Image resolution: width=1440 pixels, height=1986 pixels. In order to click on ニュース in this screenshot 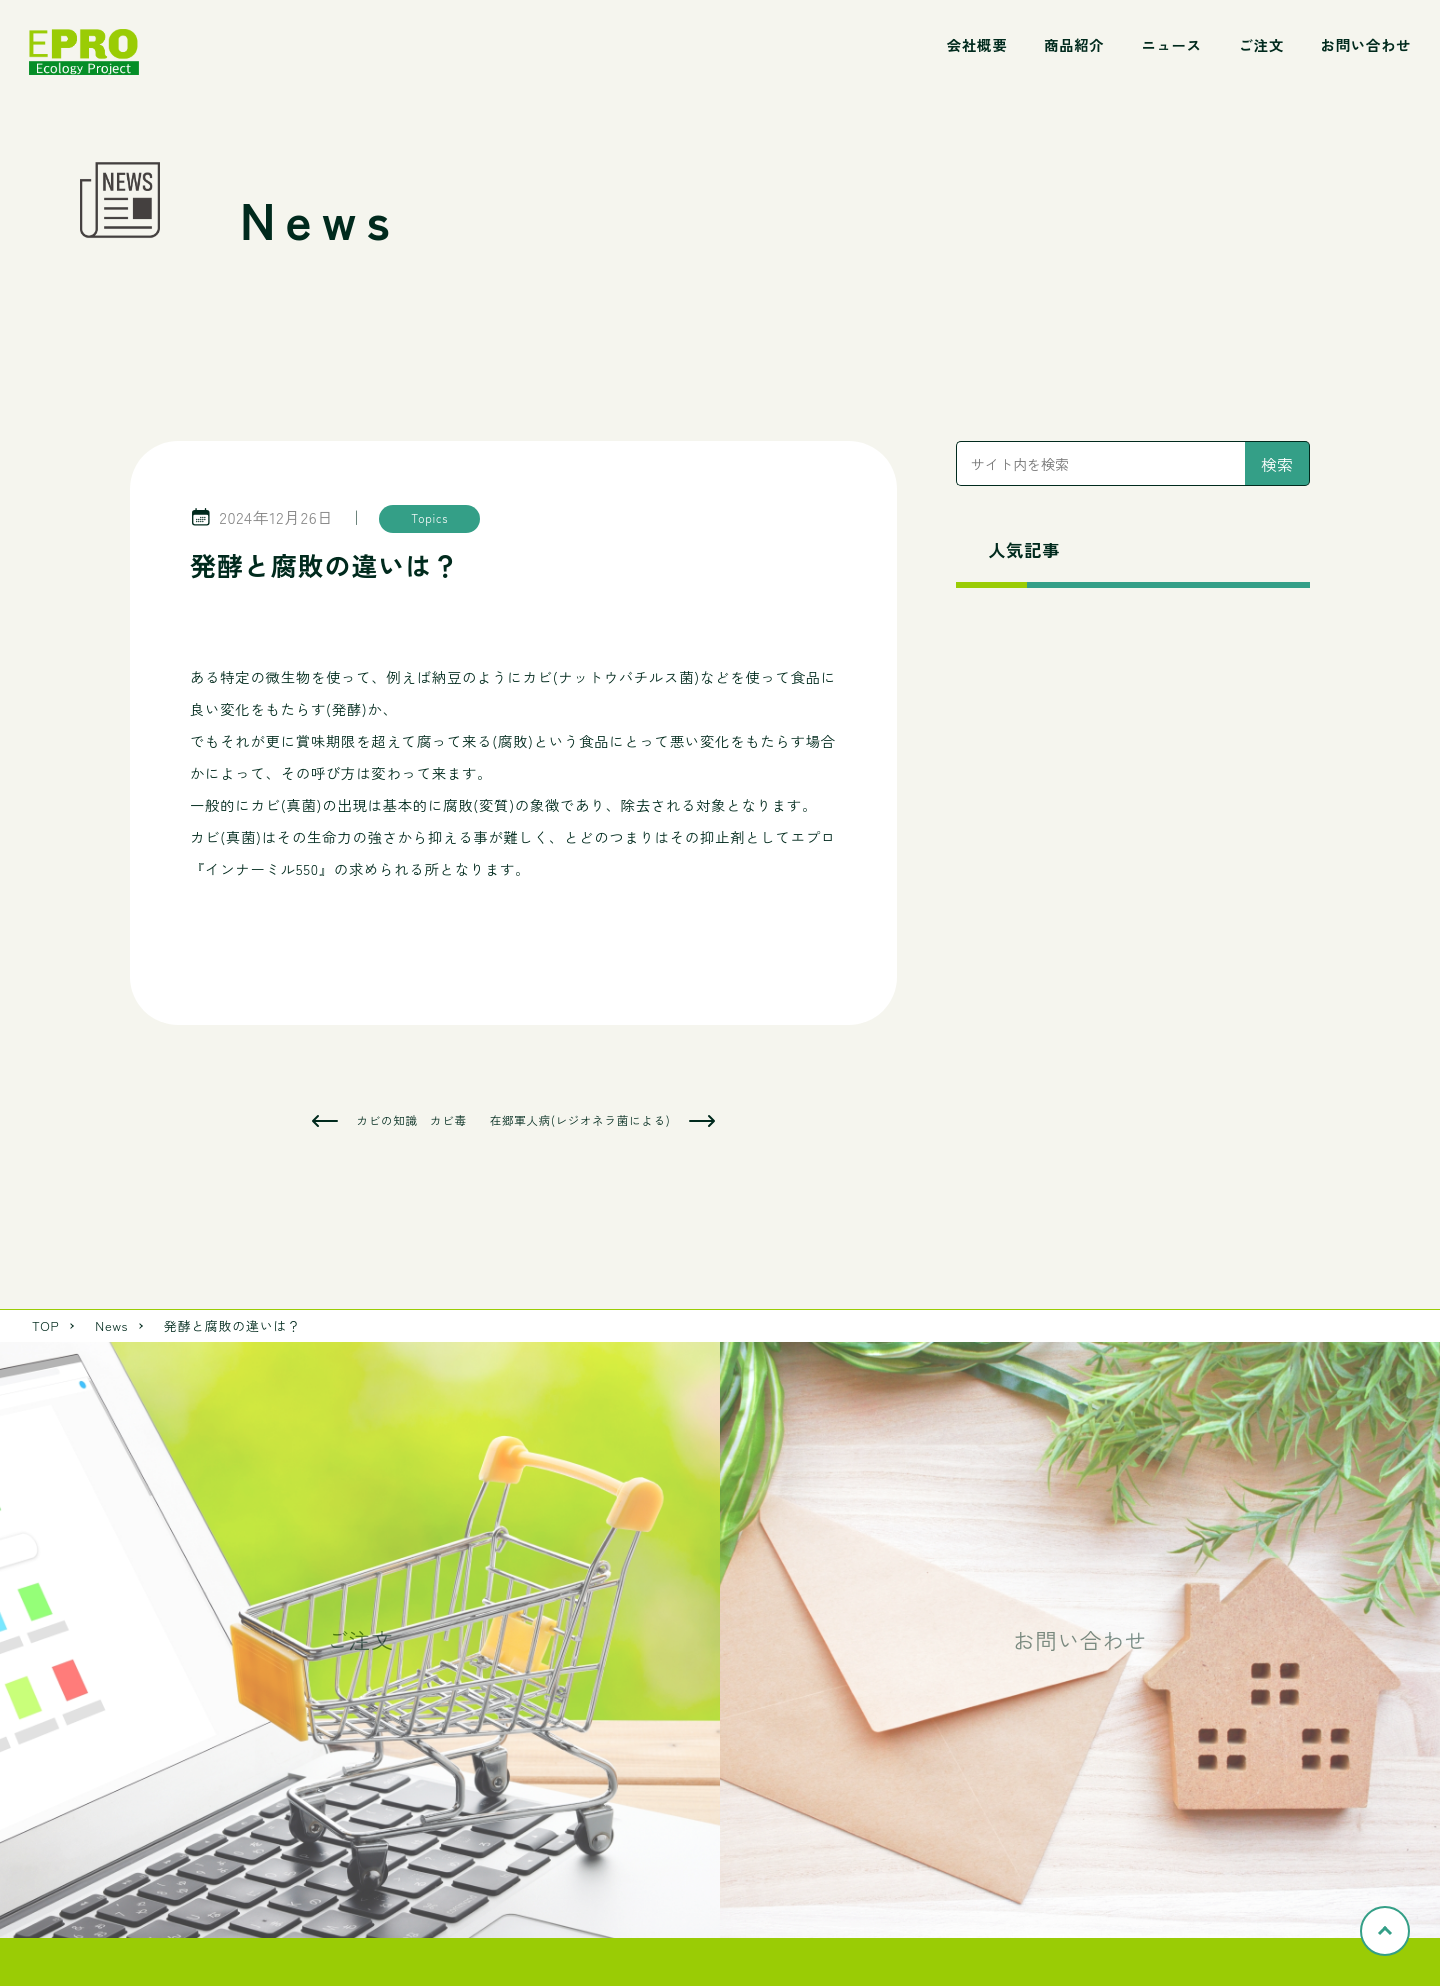, I will do `click(1171, 44)`.